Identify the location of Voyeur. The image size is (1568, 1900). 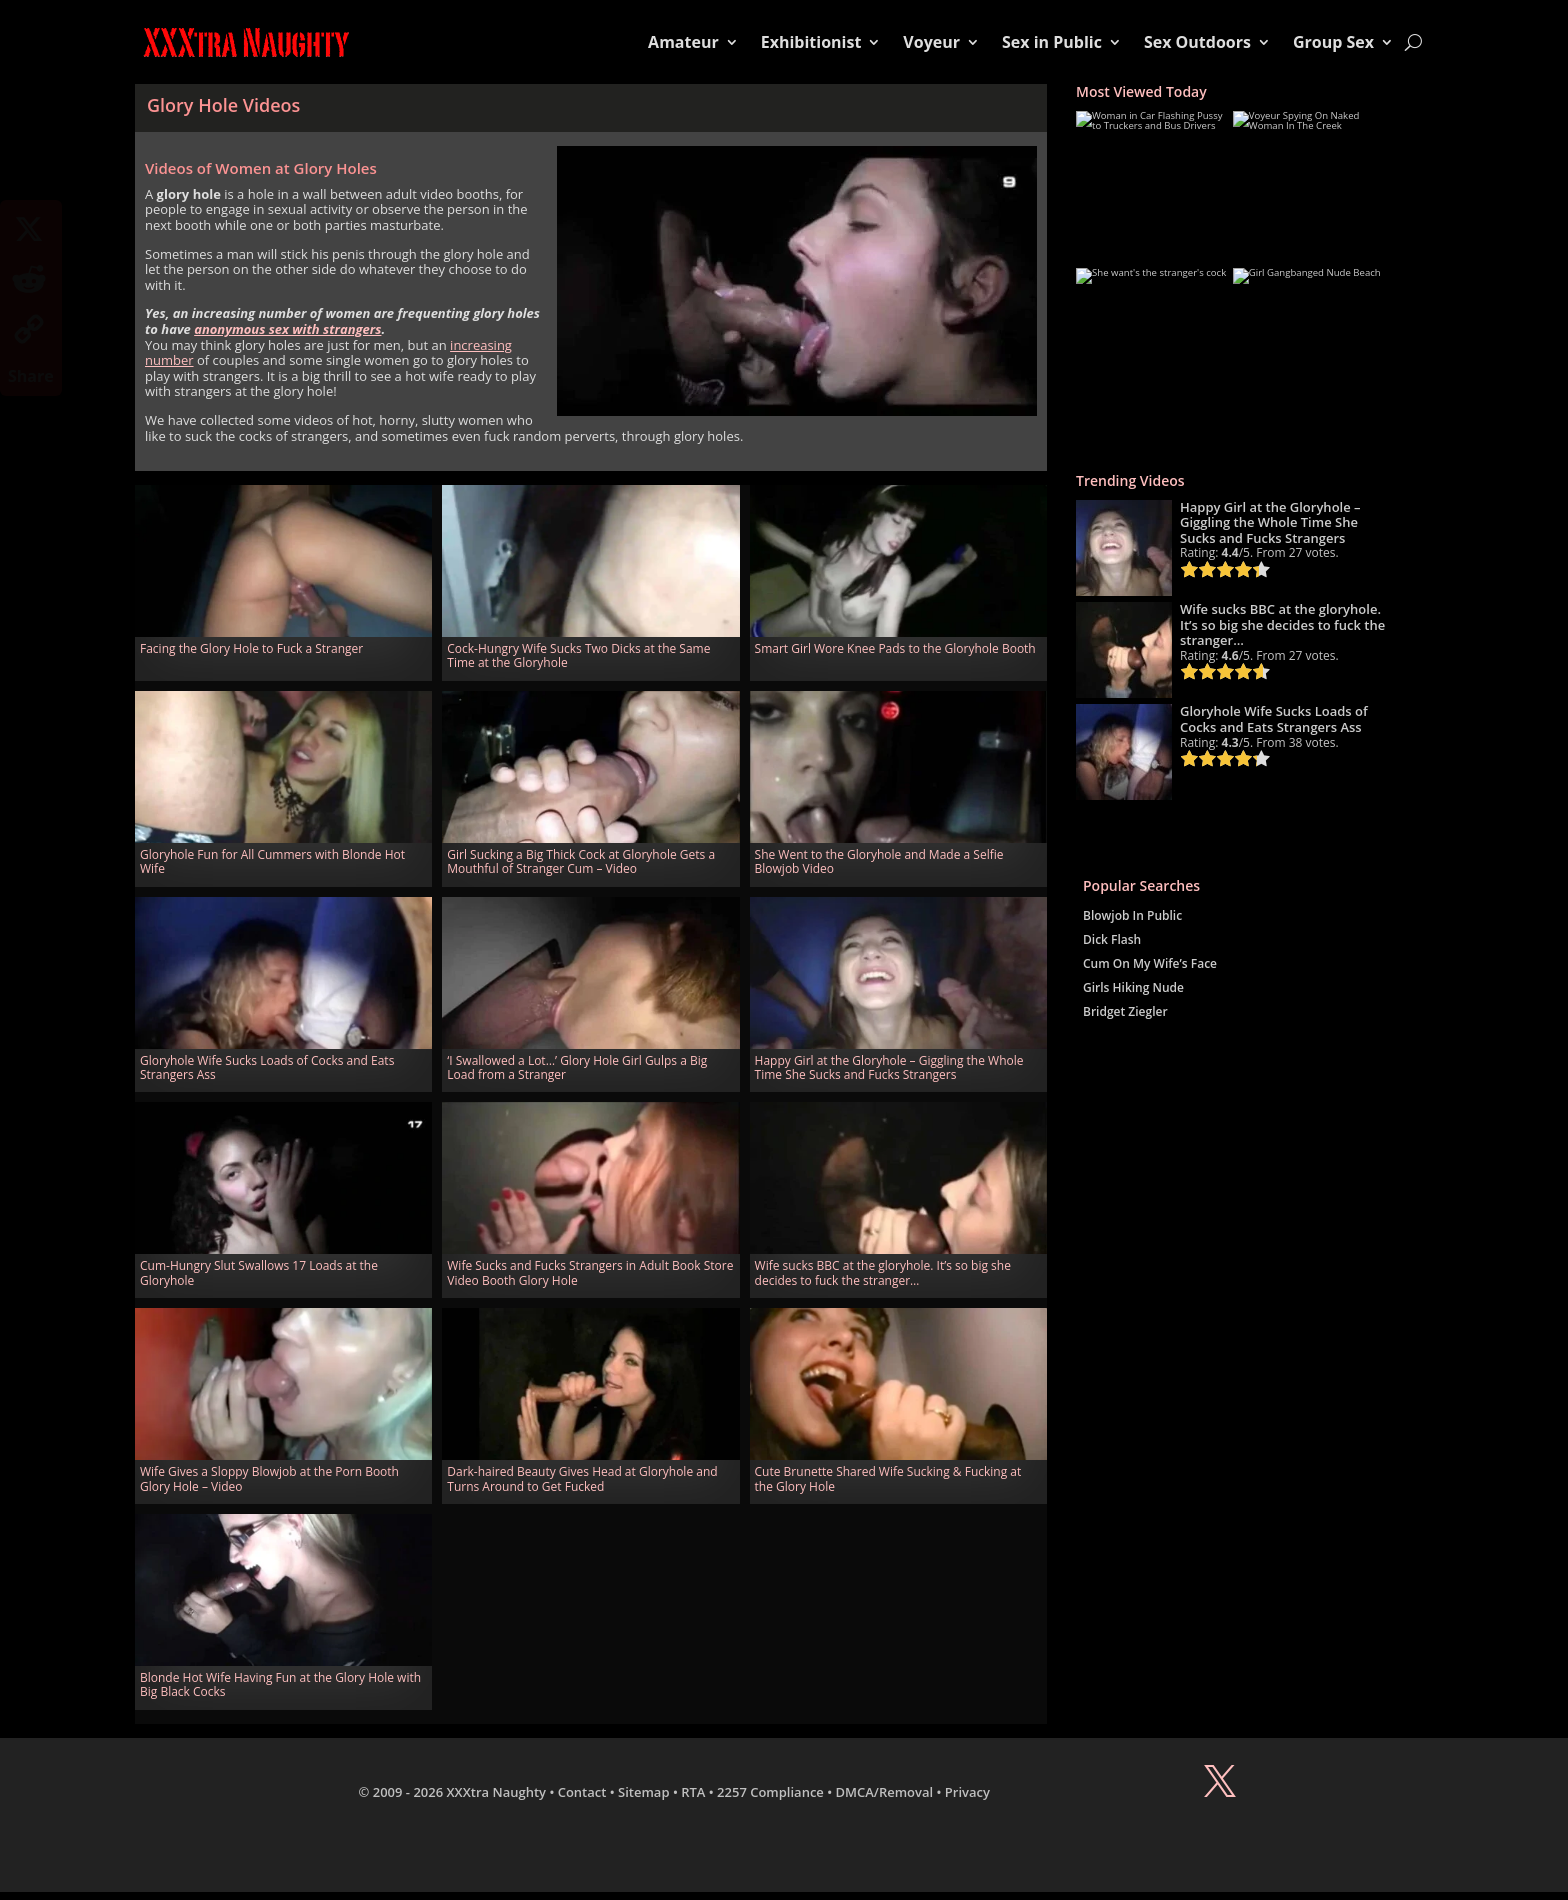
(931, 42).